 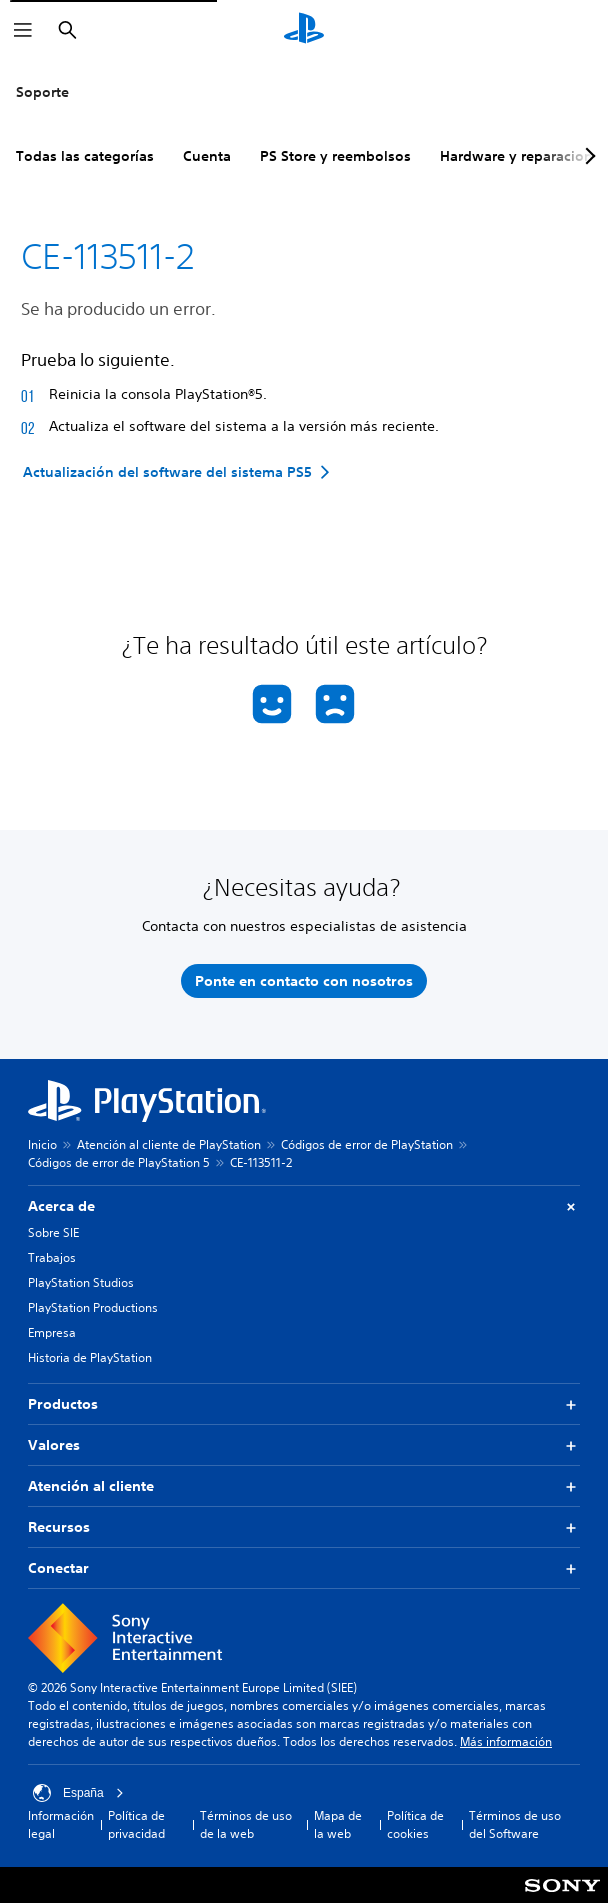 I want to click on Términos de uso de la web, so click(x=246, y=1824).